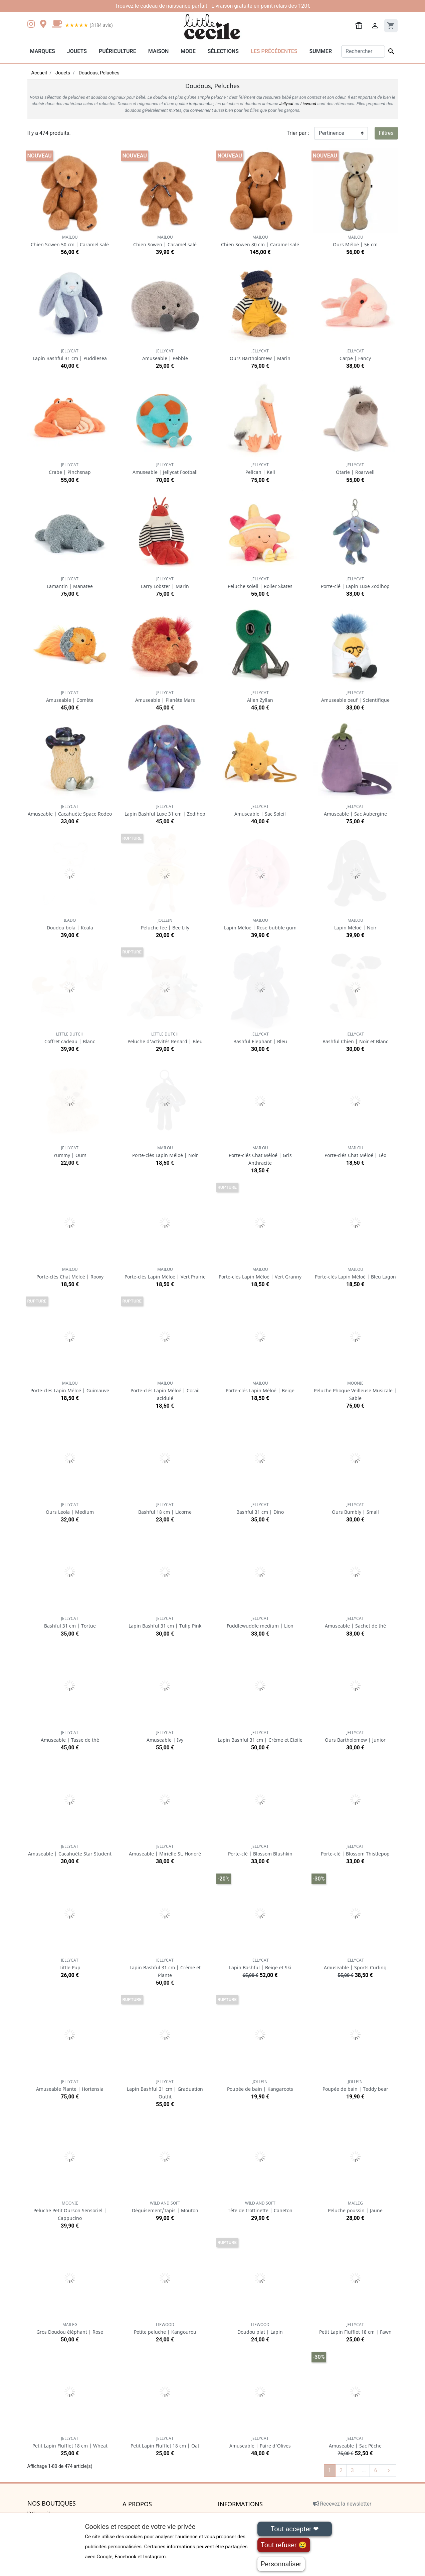 Image resolution: width=425 pixels, height=2576 pixels. Describe the element at coordinates (286, 103) in the screenshot. I see `Jellycat` at that location.